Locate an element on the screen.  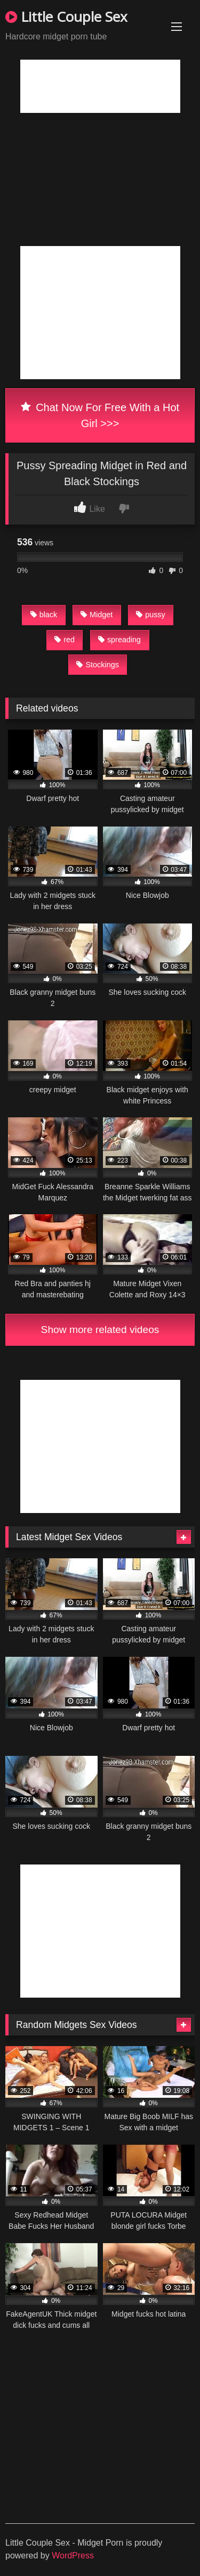
pussy is located at coordinates (150, 614).